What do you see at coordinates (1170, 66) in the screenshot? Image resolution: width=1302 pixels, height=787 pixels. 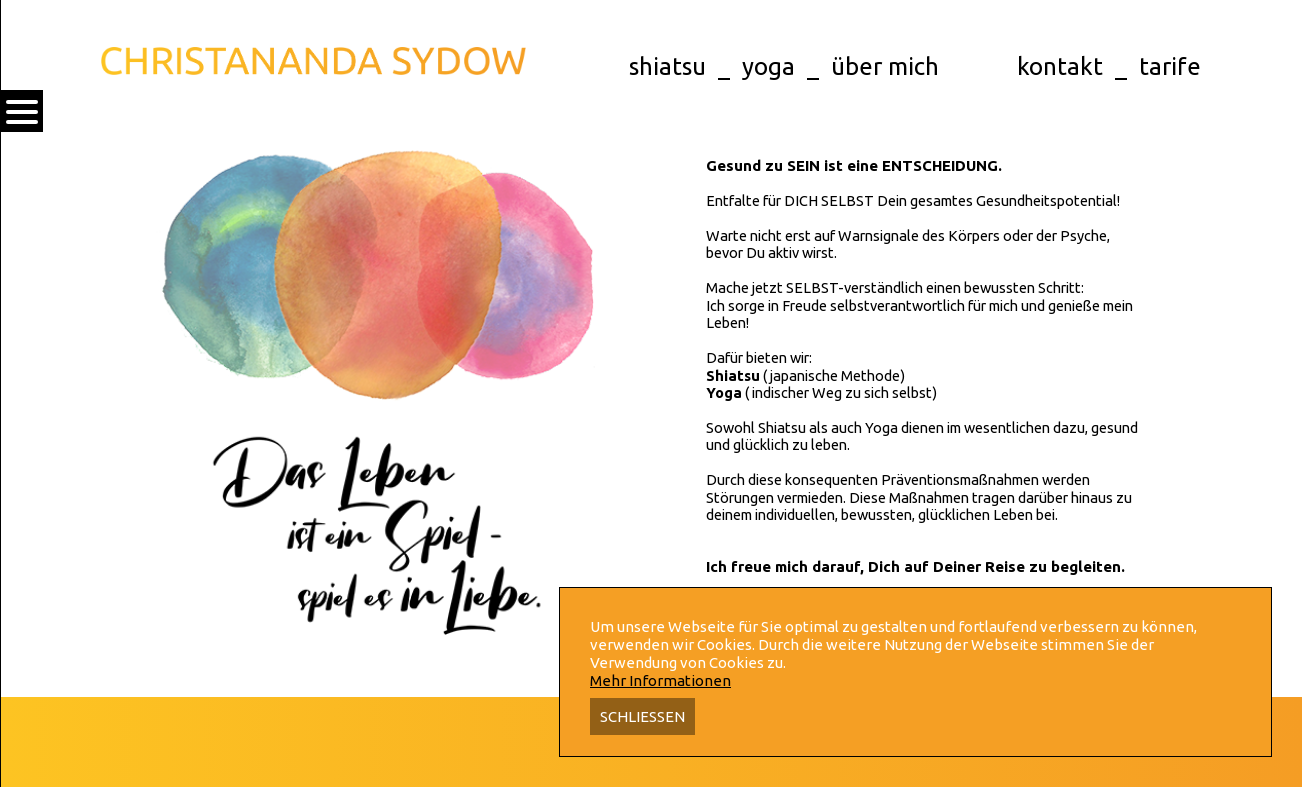 I see `tarife` at bounding box center [1170, 66].